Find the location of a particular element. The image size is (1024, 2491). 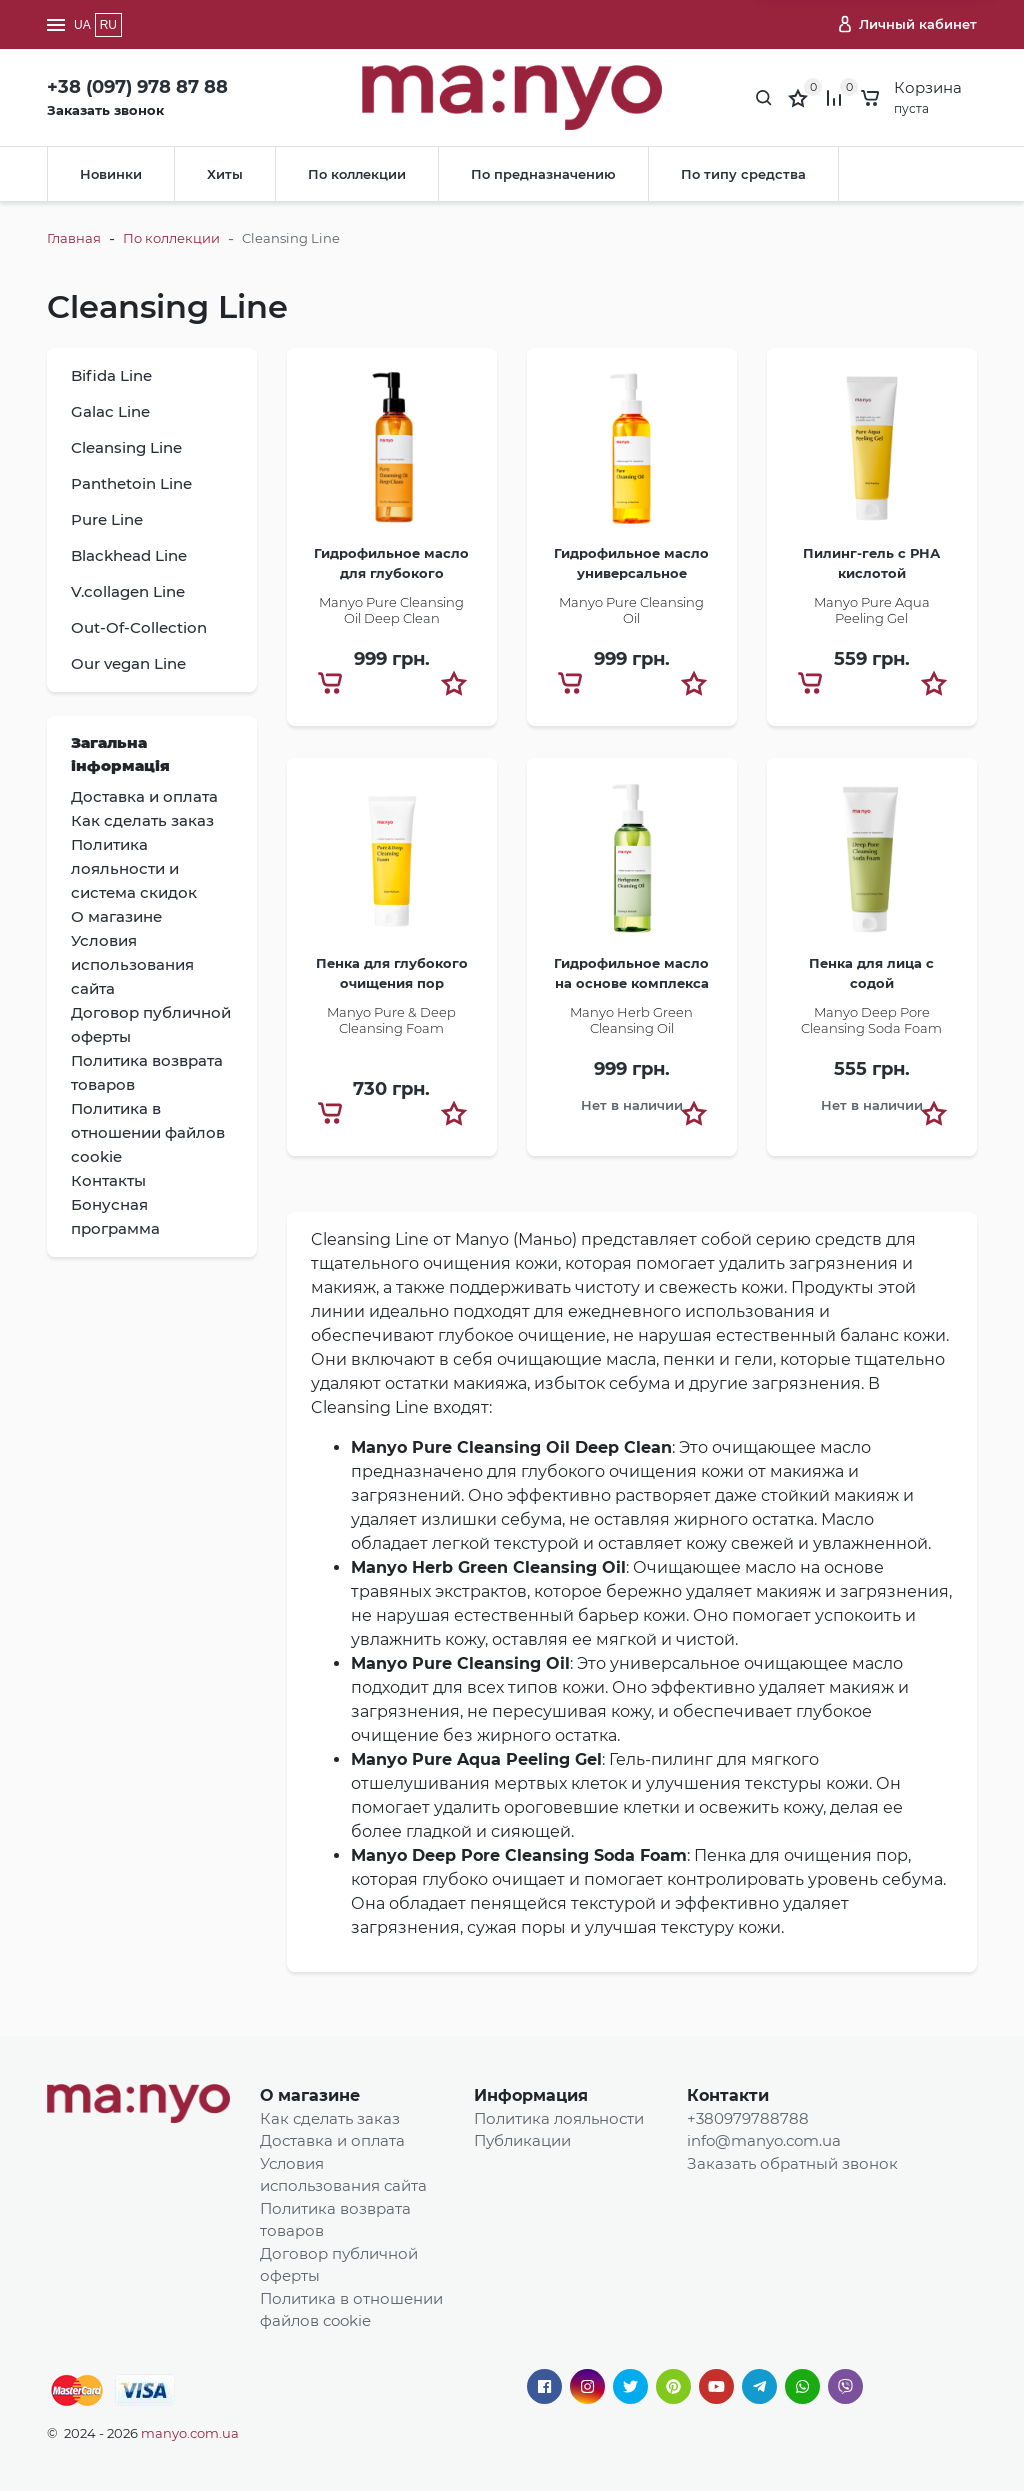

По типу средства is located at coordinates (743, 174).